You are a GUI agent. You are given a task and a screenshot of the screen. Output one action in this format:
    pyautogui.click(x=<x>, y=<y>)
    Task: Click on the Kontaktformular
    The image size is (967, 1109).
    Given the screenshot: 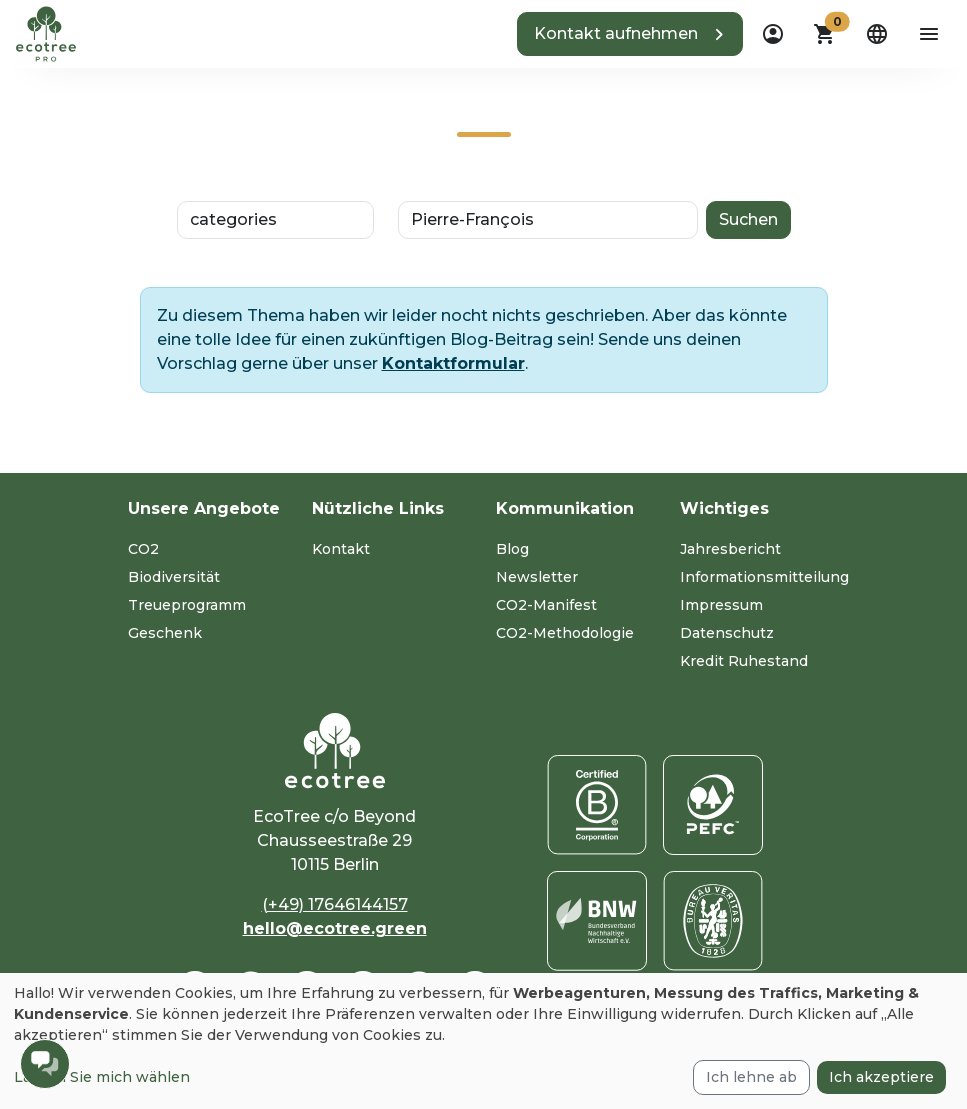 What is the action you would take?
    pyautogui.click(x=453, y=363)
    